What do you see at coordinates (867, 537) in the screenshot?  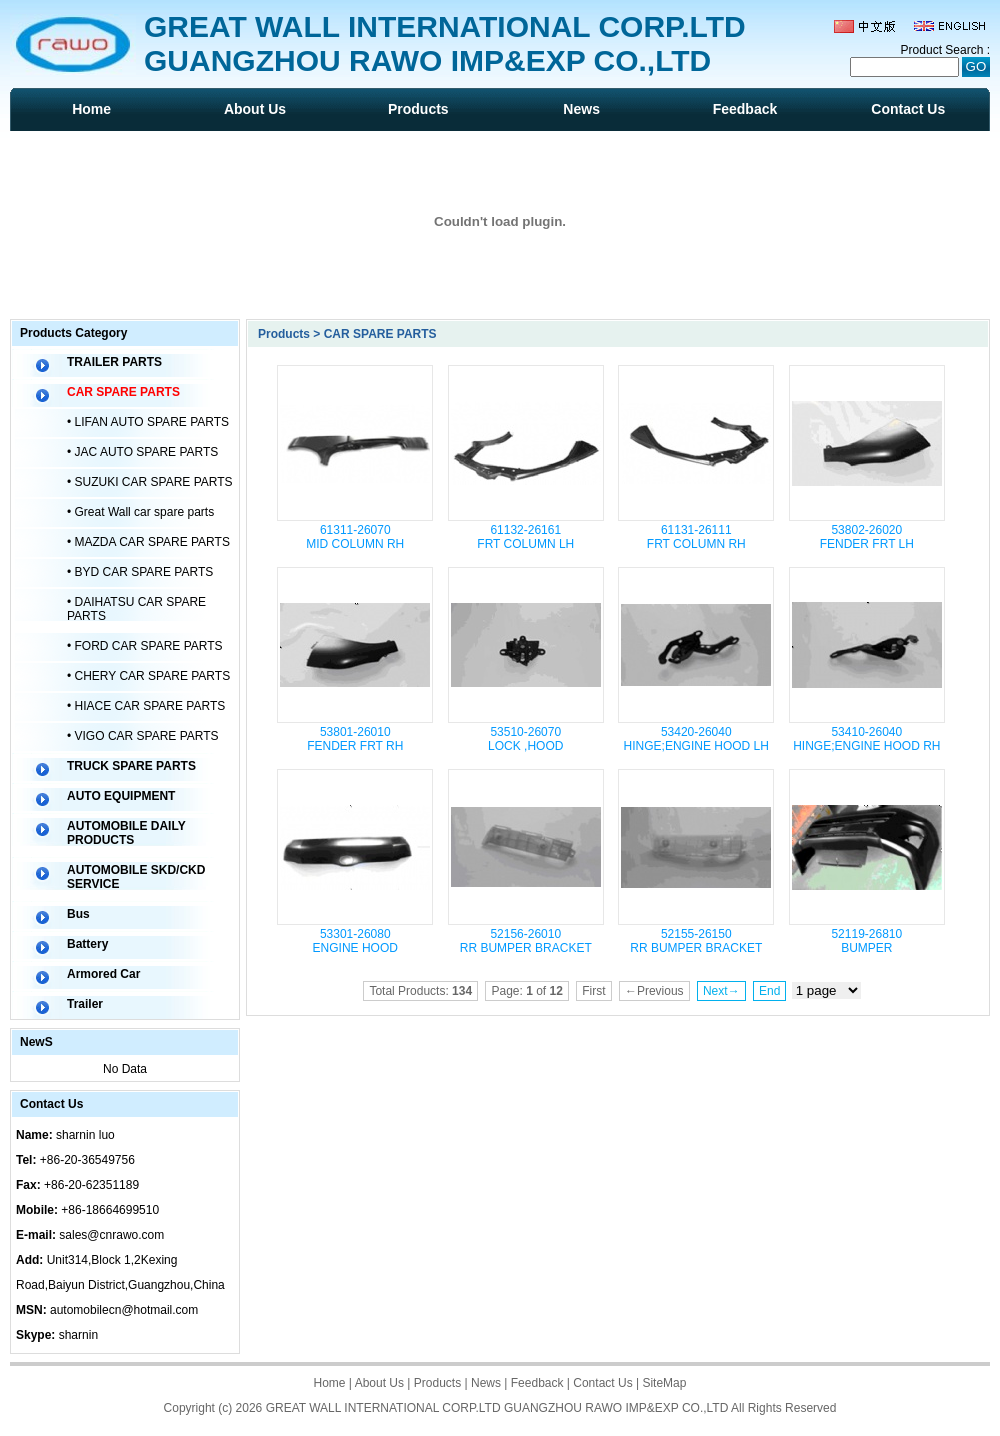 I see `53802-26020 FENDER FRT LH` at bounding box center [867, 537].